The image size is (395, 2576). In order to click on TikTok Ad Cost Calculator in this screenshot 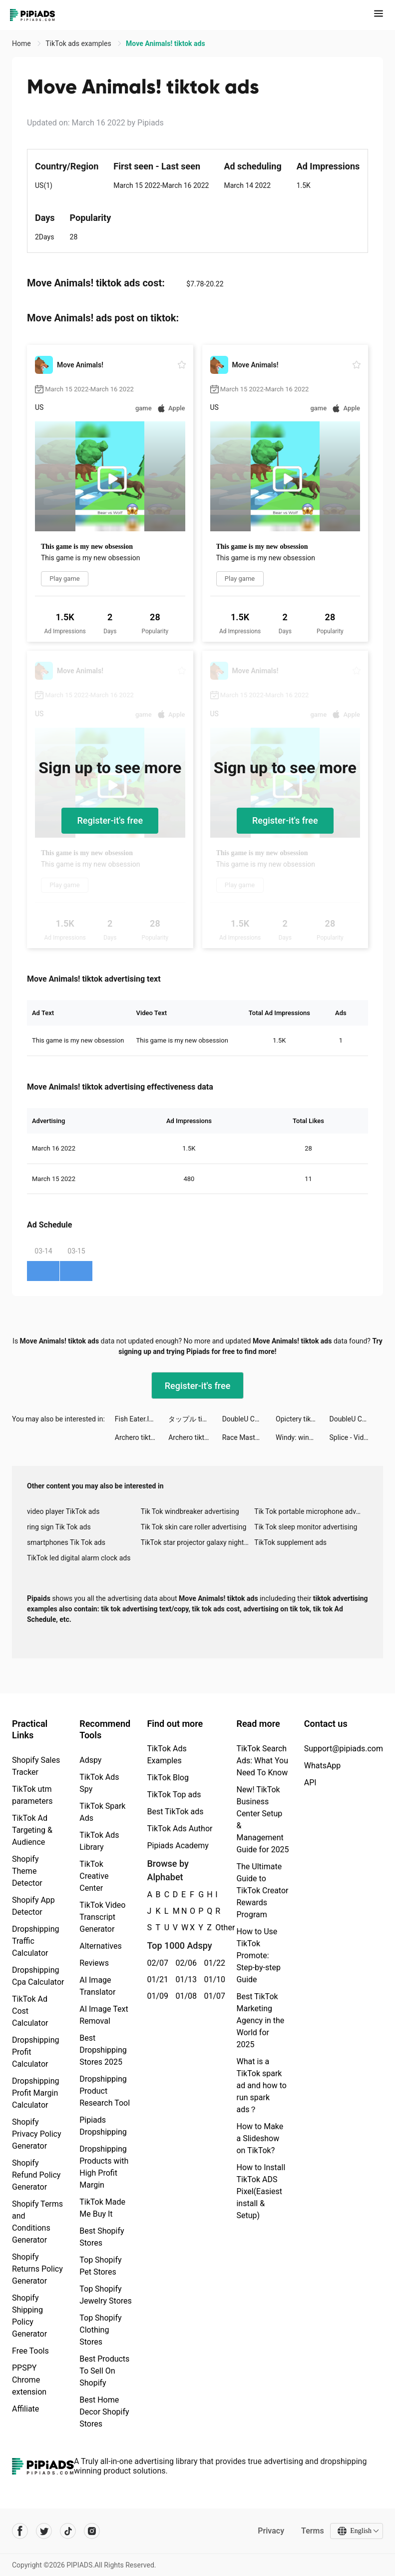, I will do `click(30, 2011)`.